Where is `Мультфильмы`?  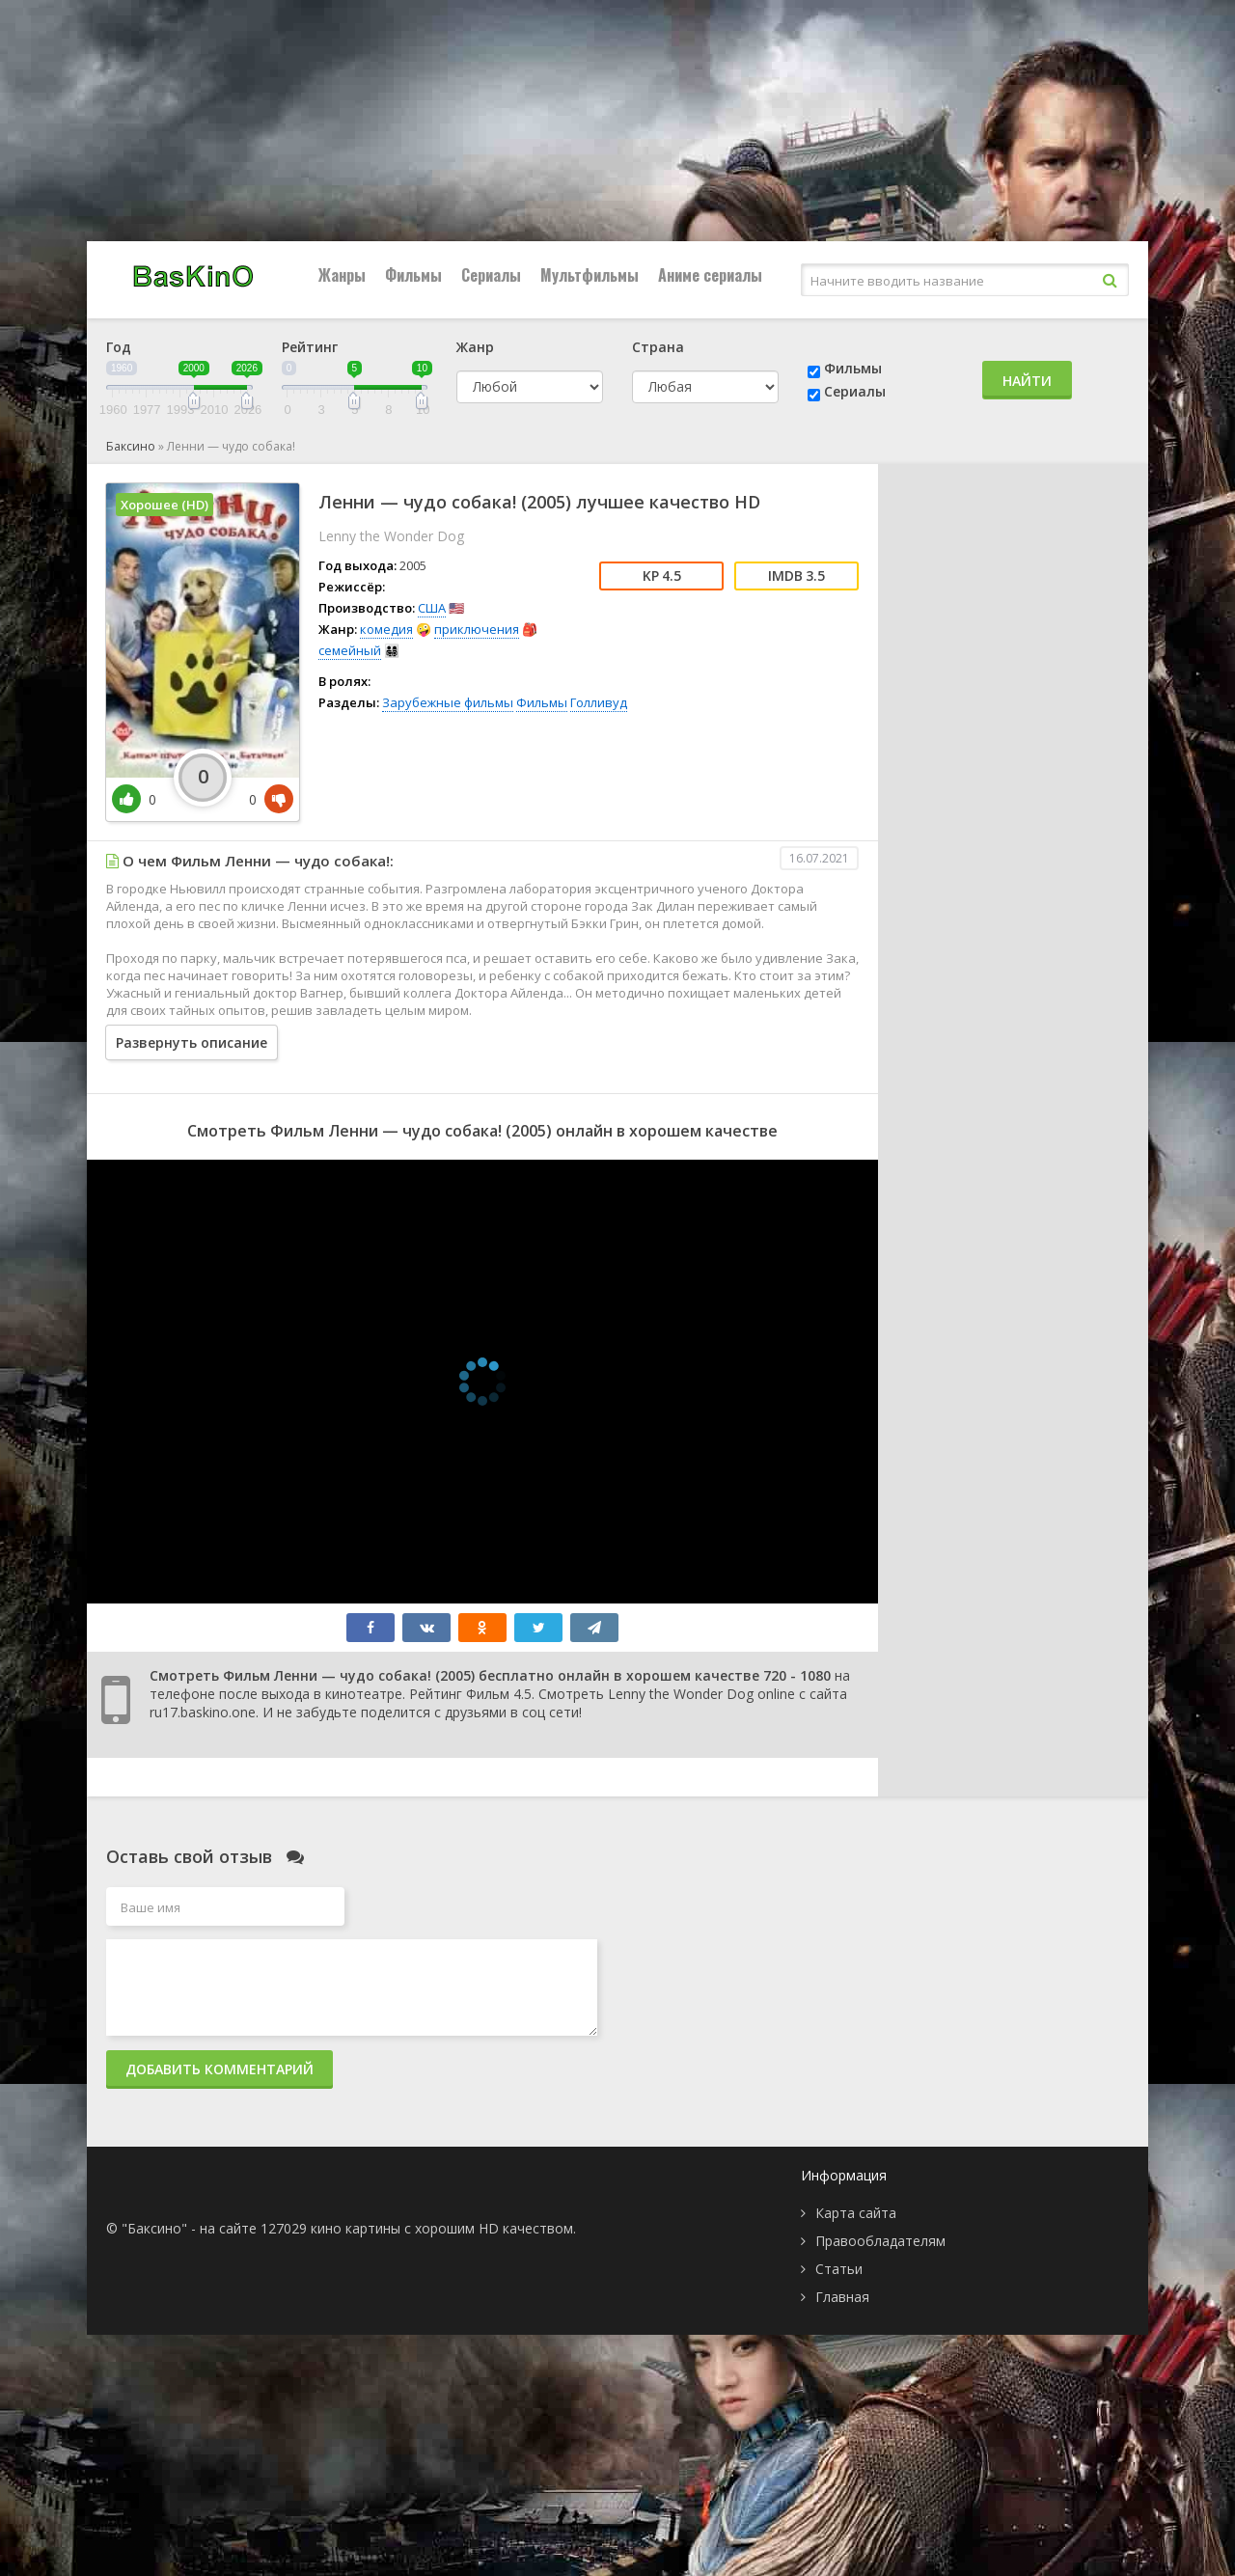 Мультфильмы is located at coordinates (589, 275).